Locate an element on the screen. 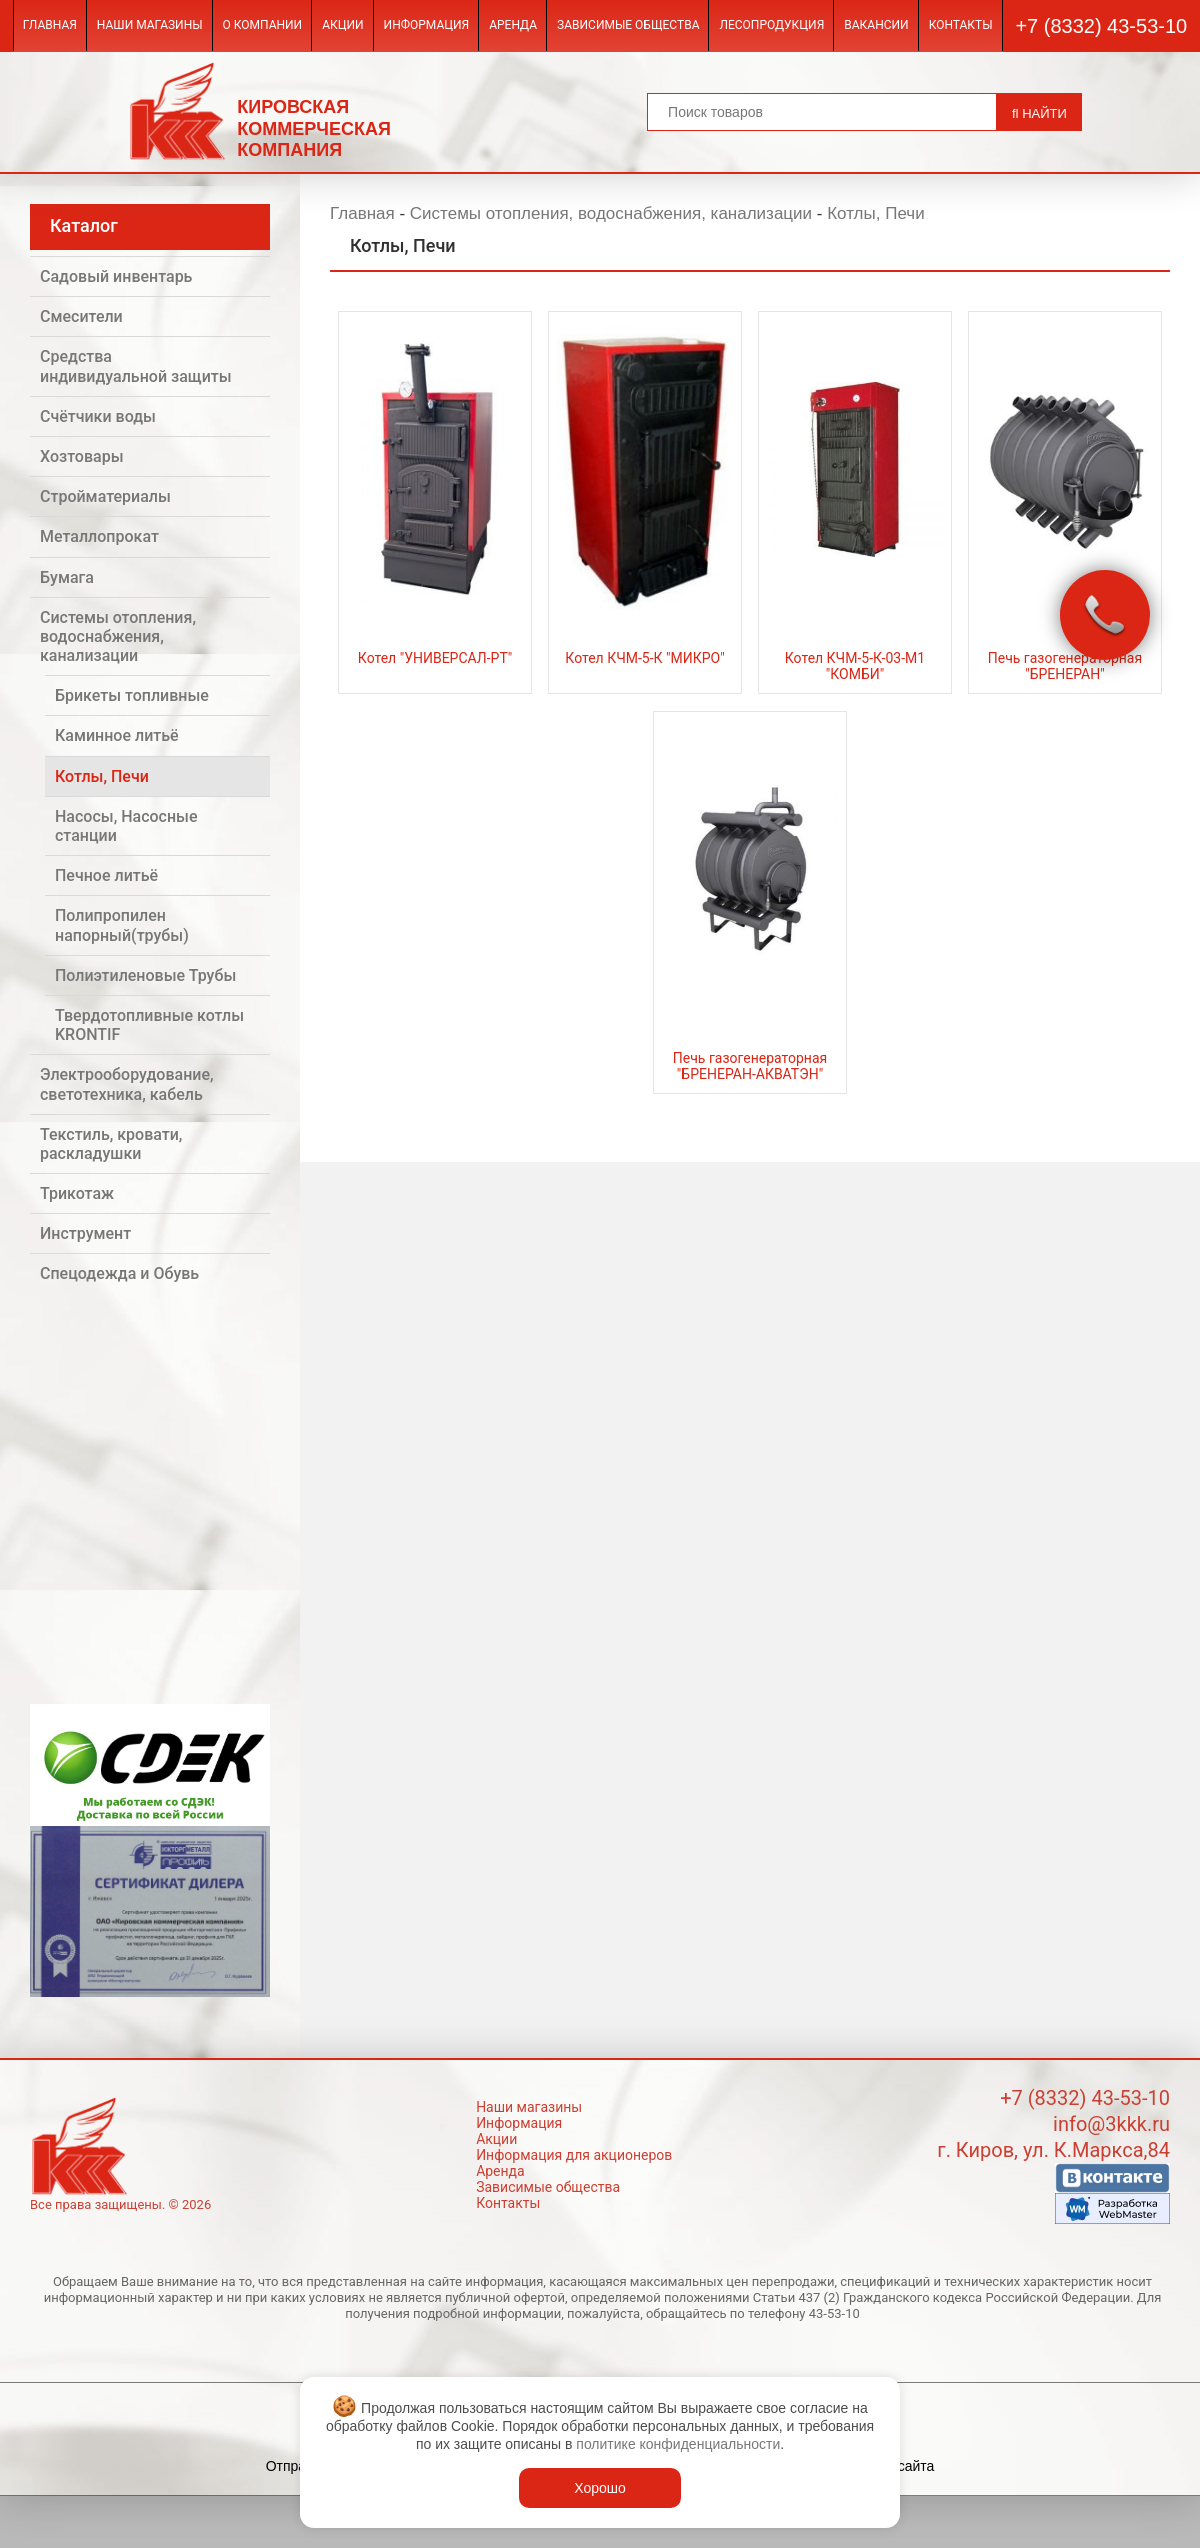  Твердотопливные котлы KRONTIF is located at coordinates (149, 1025).